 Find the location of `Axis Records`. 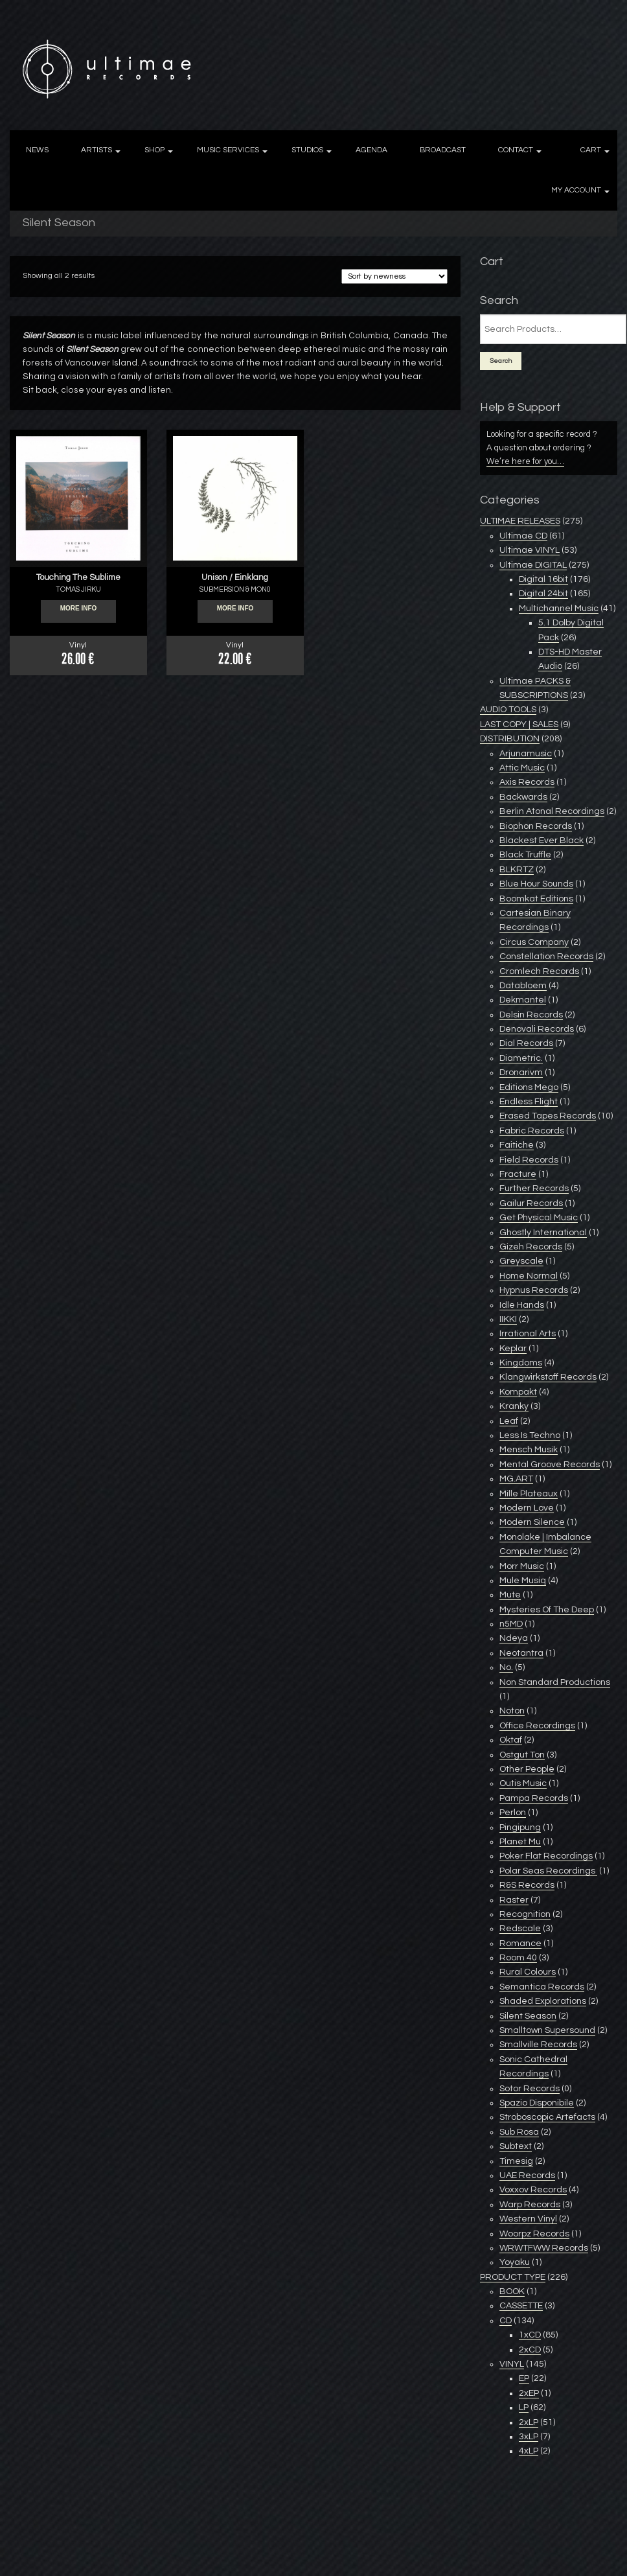

Axis Records is located at coordinates (526, 782).